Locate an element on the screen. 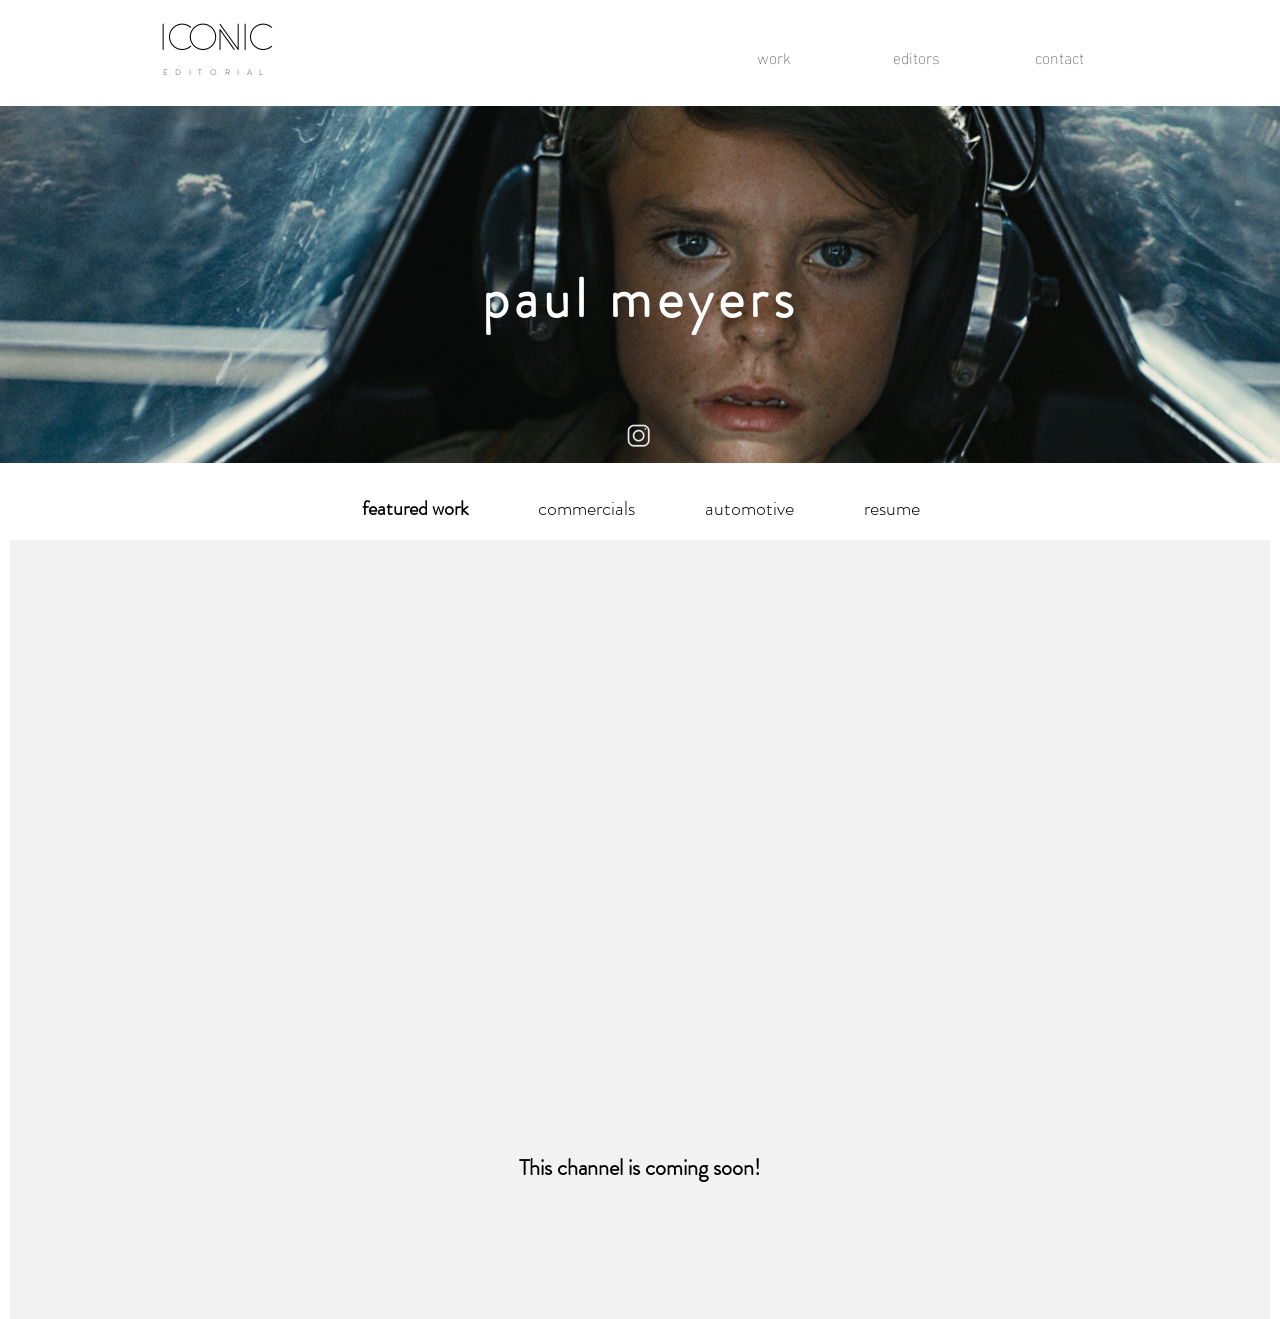 This screenshot has height=1319, width=1280. [commercials] is located at coordinates (586, 509).